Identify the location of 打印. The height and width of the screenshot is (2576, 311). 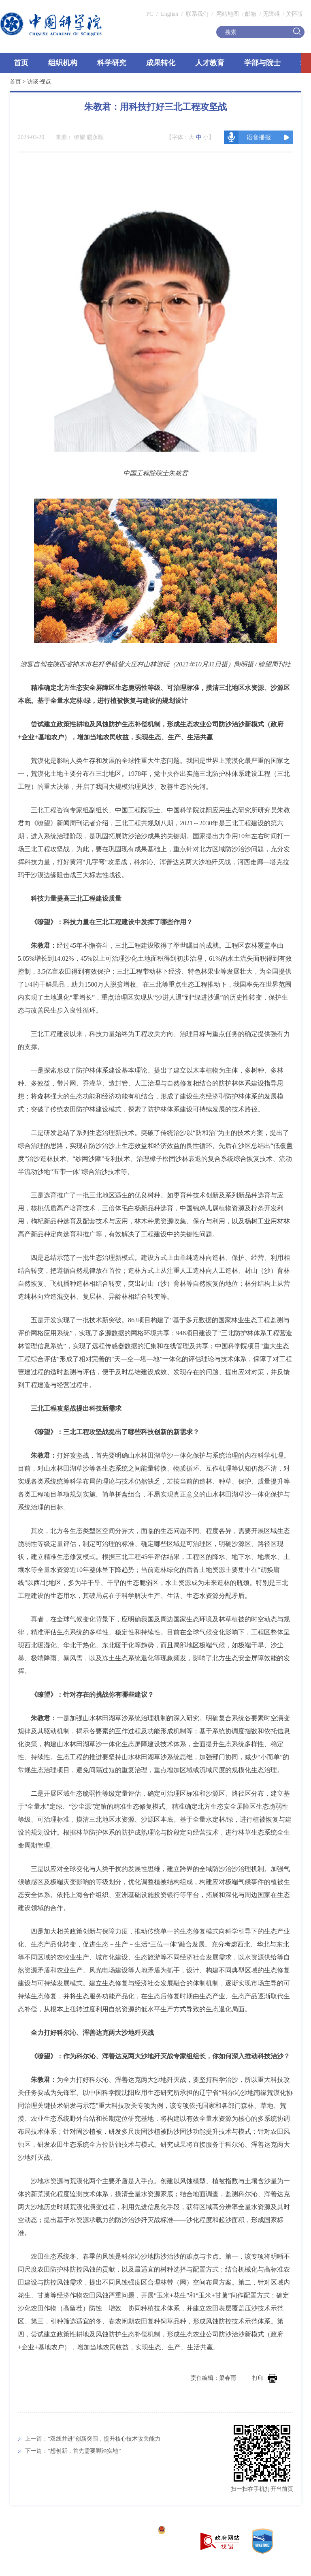
(264, 2378).